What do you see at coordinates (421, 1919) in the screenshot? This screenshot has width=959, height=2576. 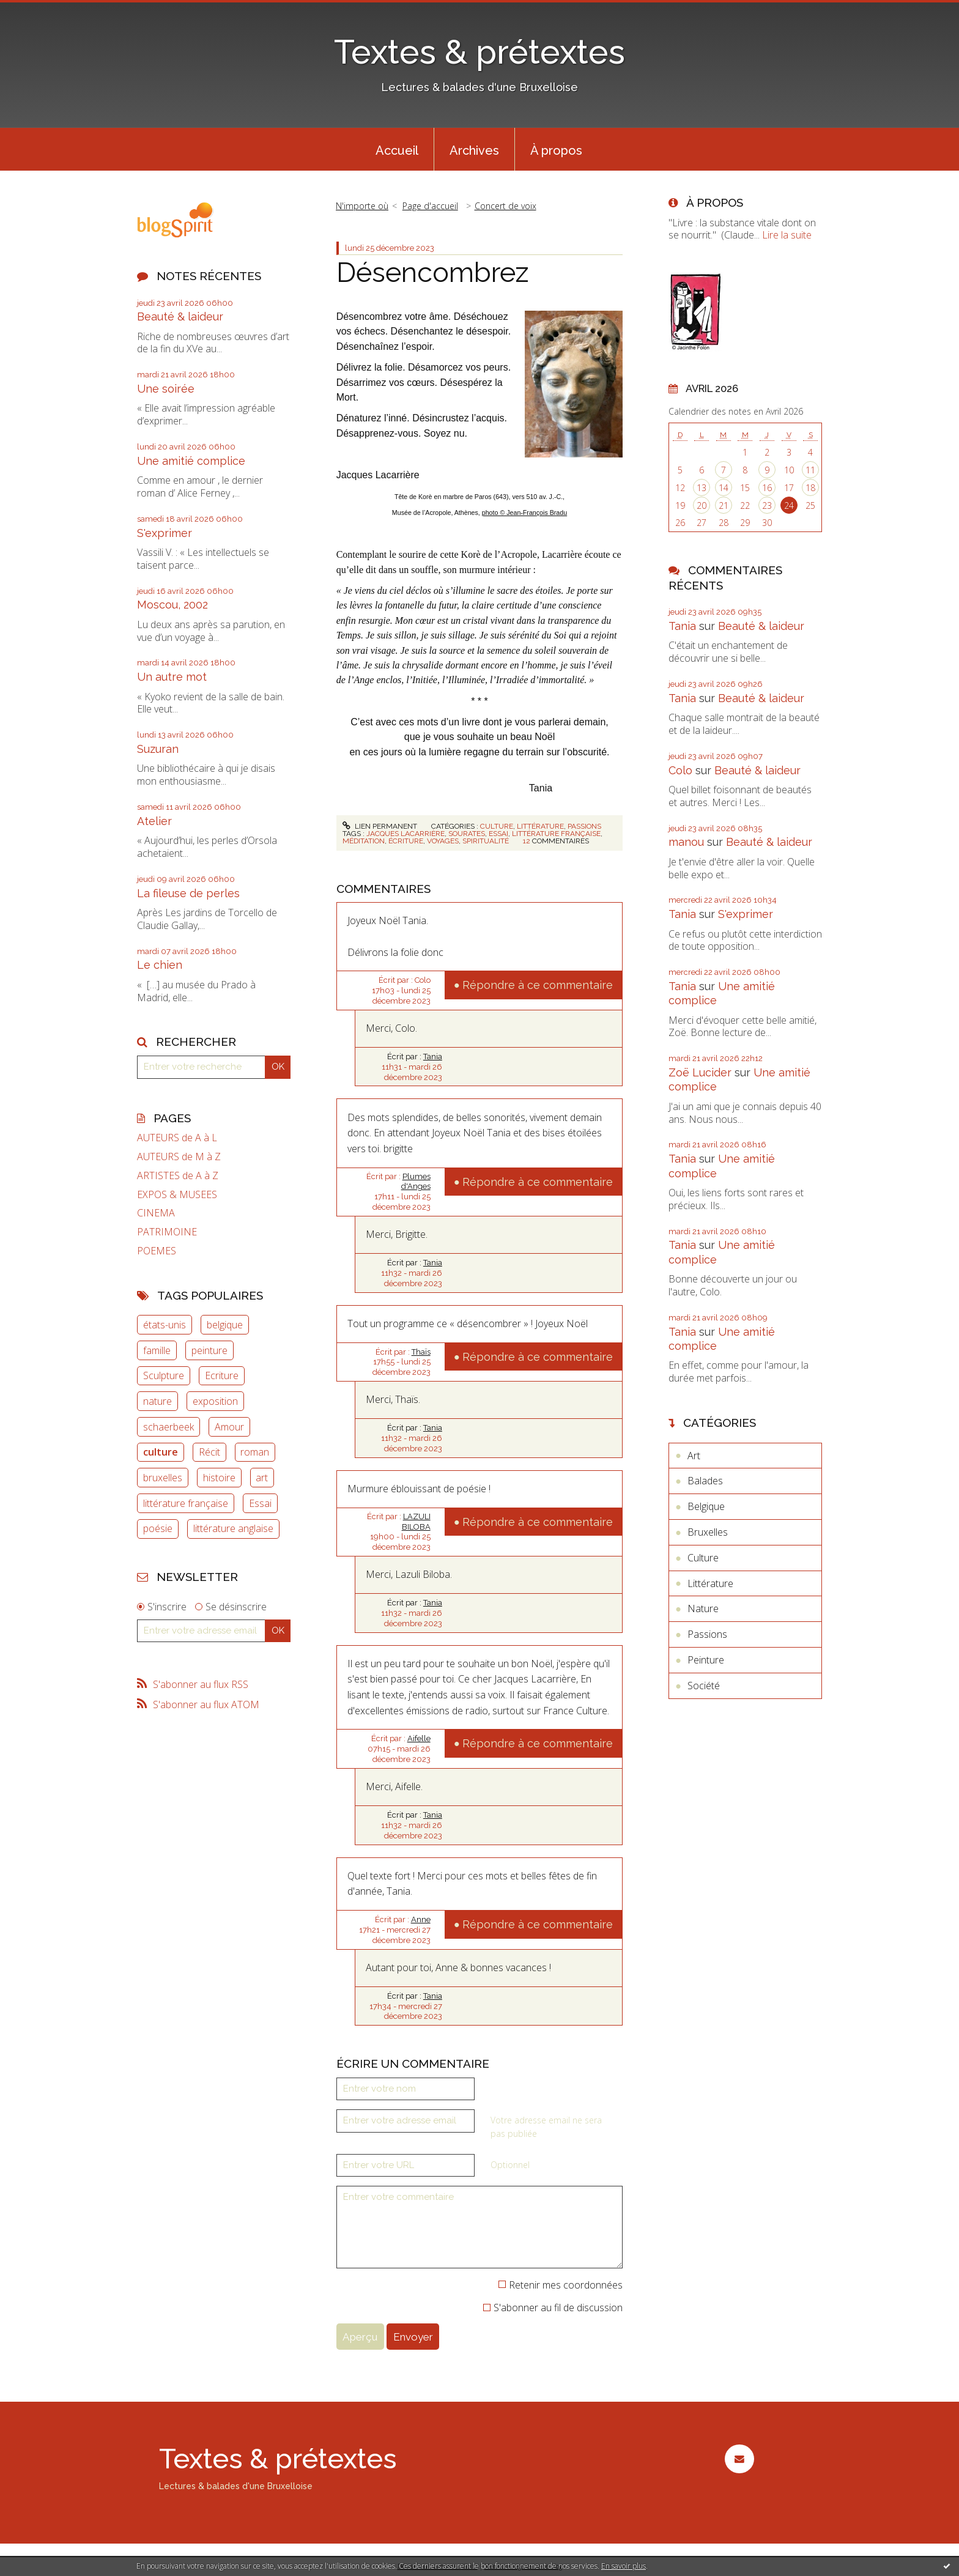 I see `Anne` at bounding box center [421, 1919].